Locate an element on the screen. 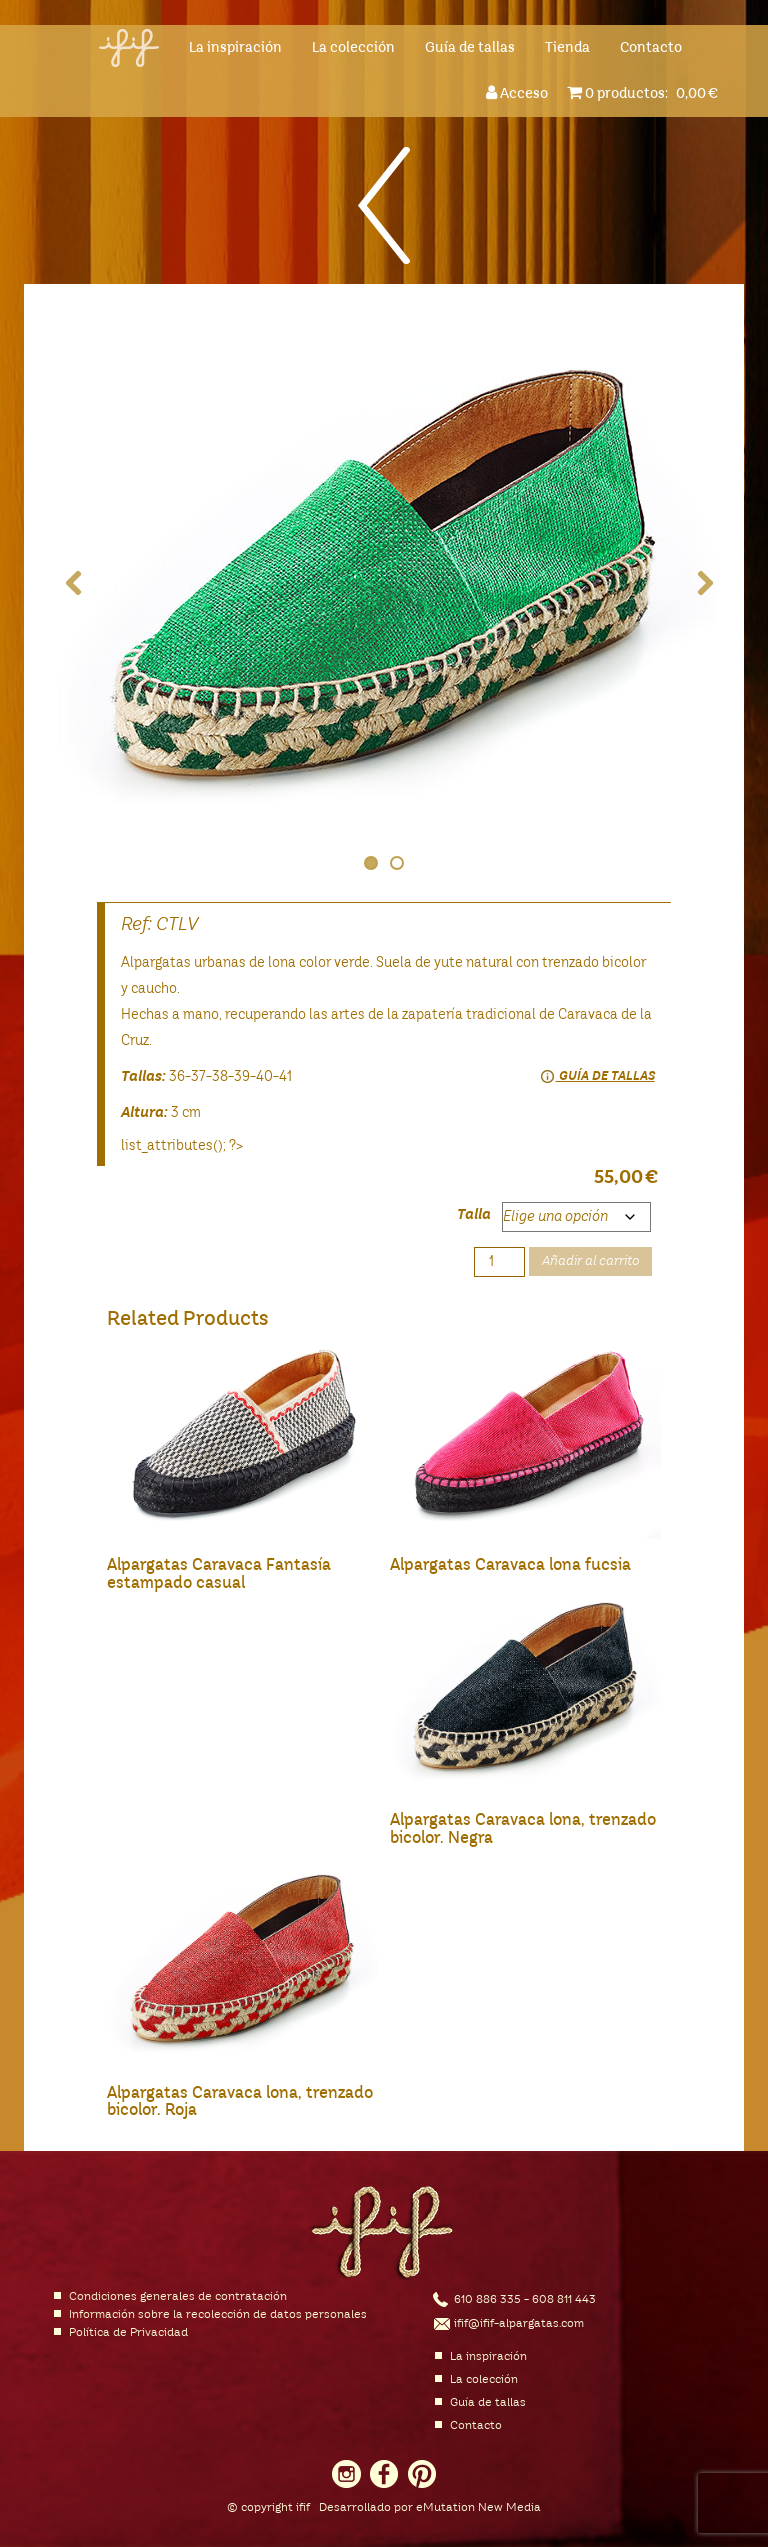  Next is located at coordinates (694, 584).